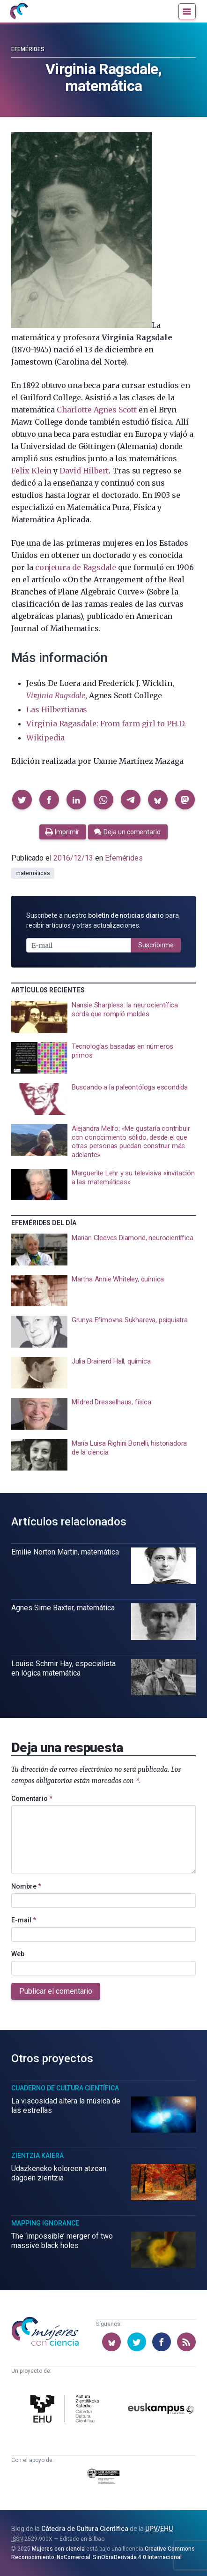  I want to click on Cátedra de Cultura Científica, so click(84, 2528).